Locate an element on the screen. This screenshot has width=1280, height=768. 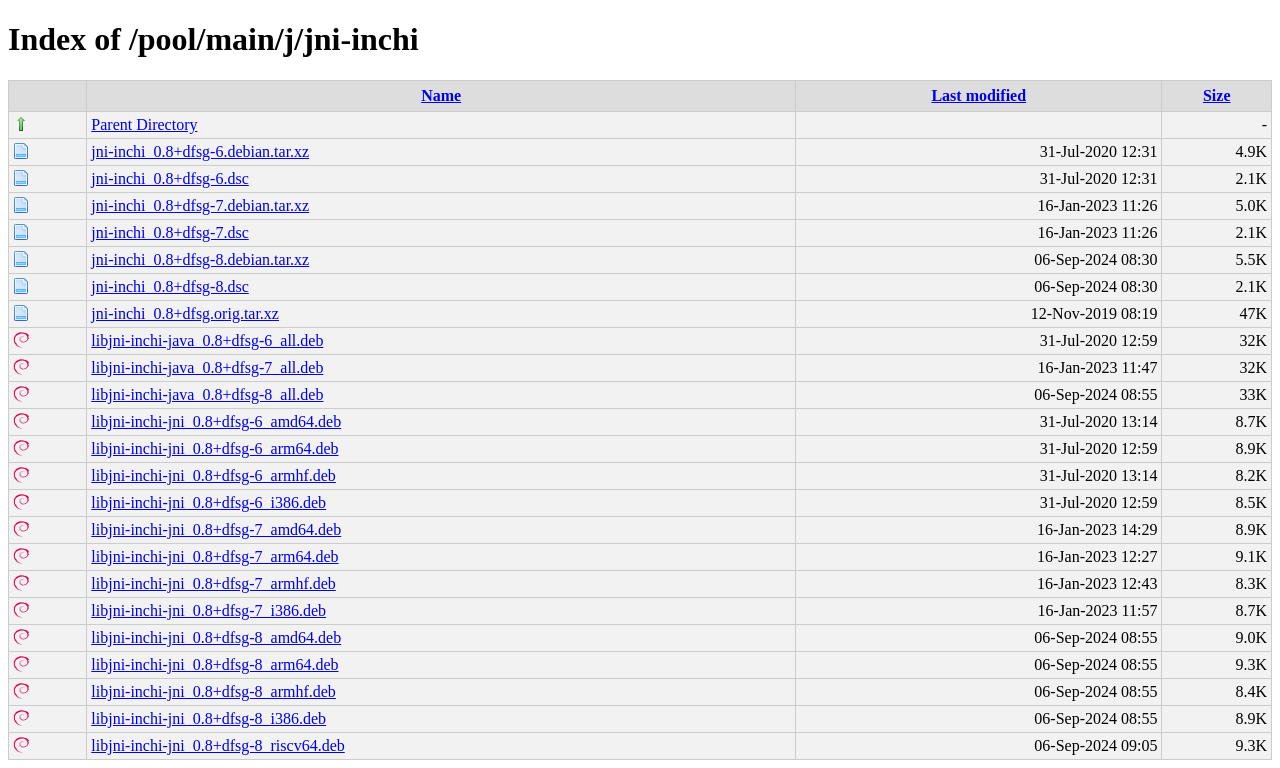
libjni-inchi-jni_0.8+dfsg-8_arm64.deb is located at coordinates (214, 664).